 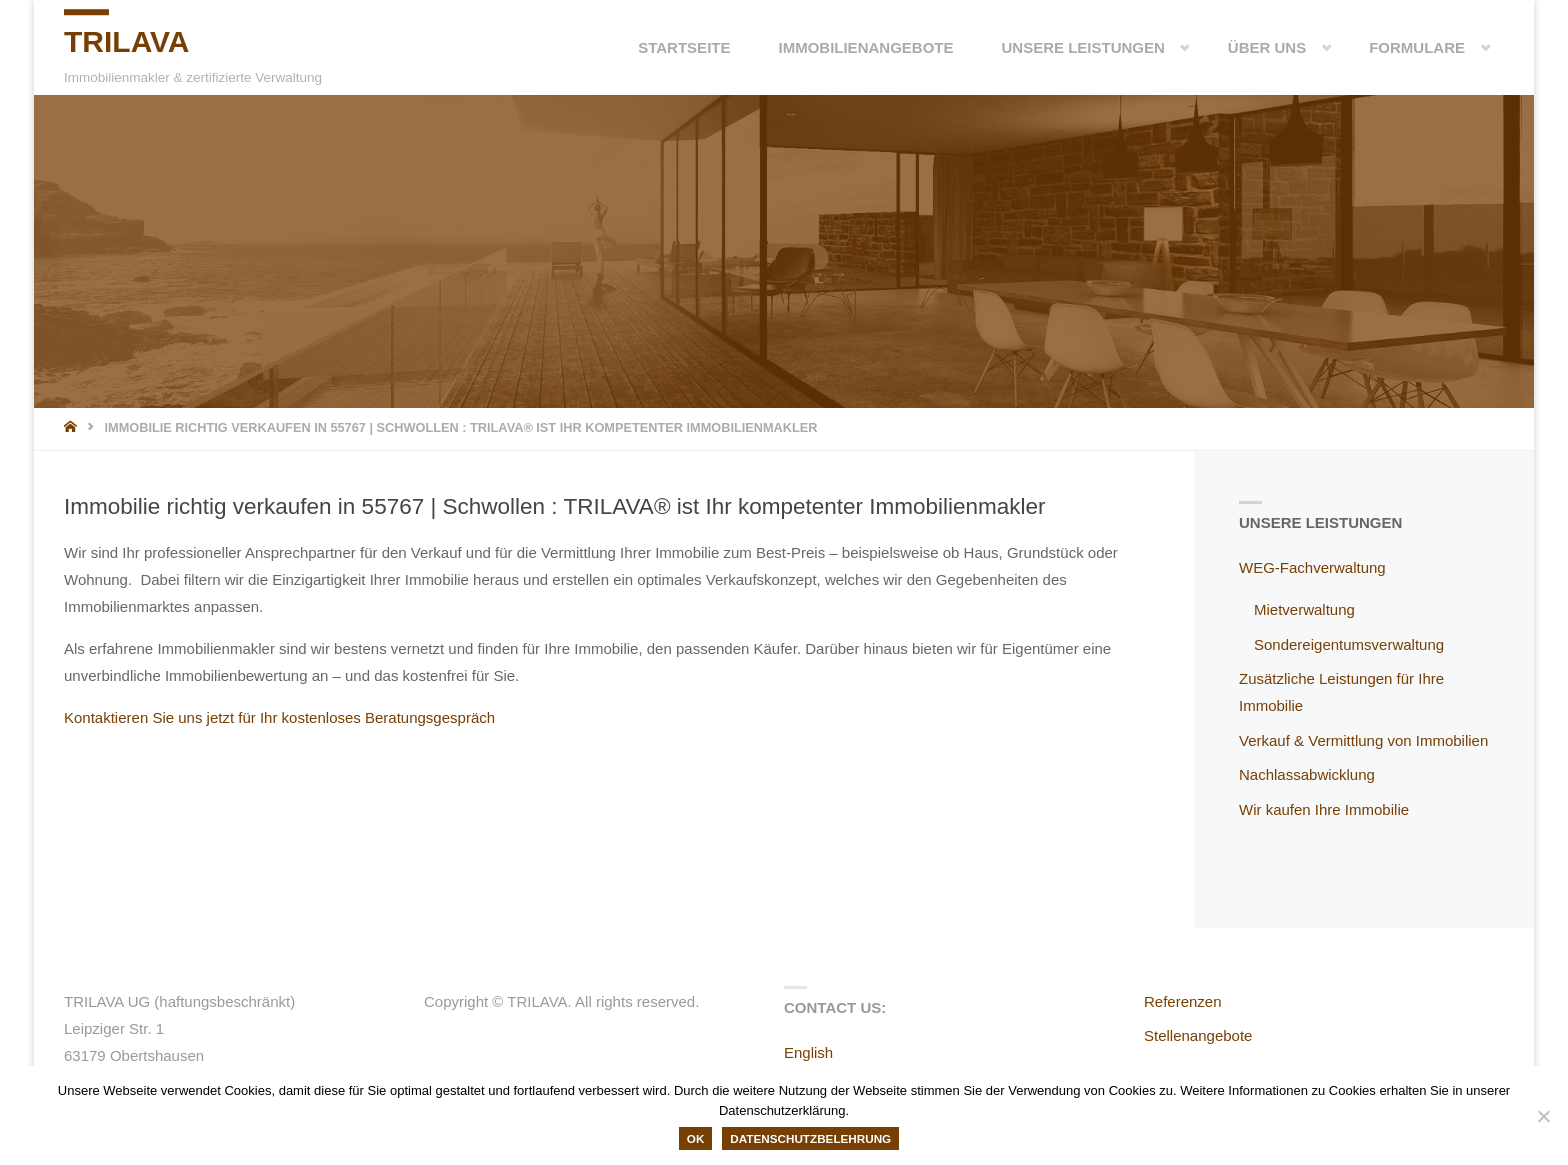 What do you see at coordinates (1543, 1116) in the screenshot?
I see `[Nein]` at bounding box center [1543, 1116].